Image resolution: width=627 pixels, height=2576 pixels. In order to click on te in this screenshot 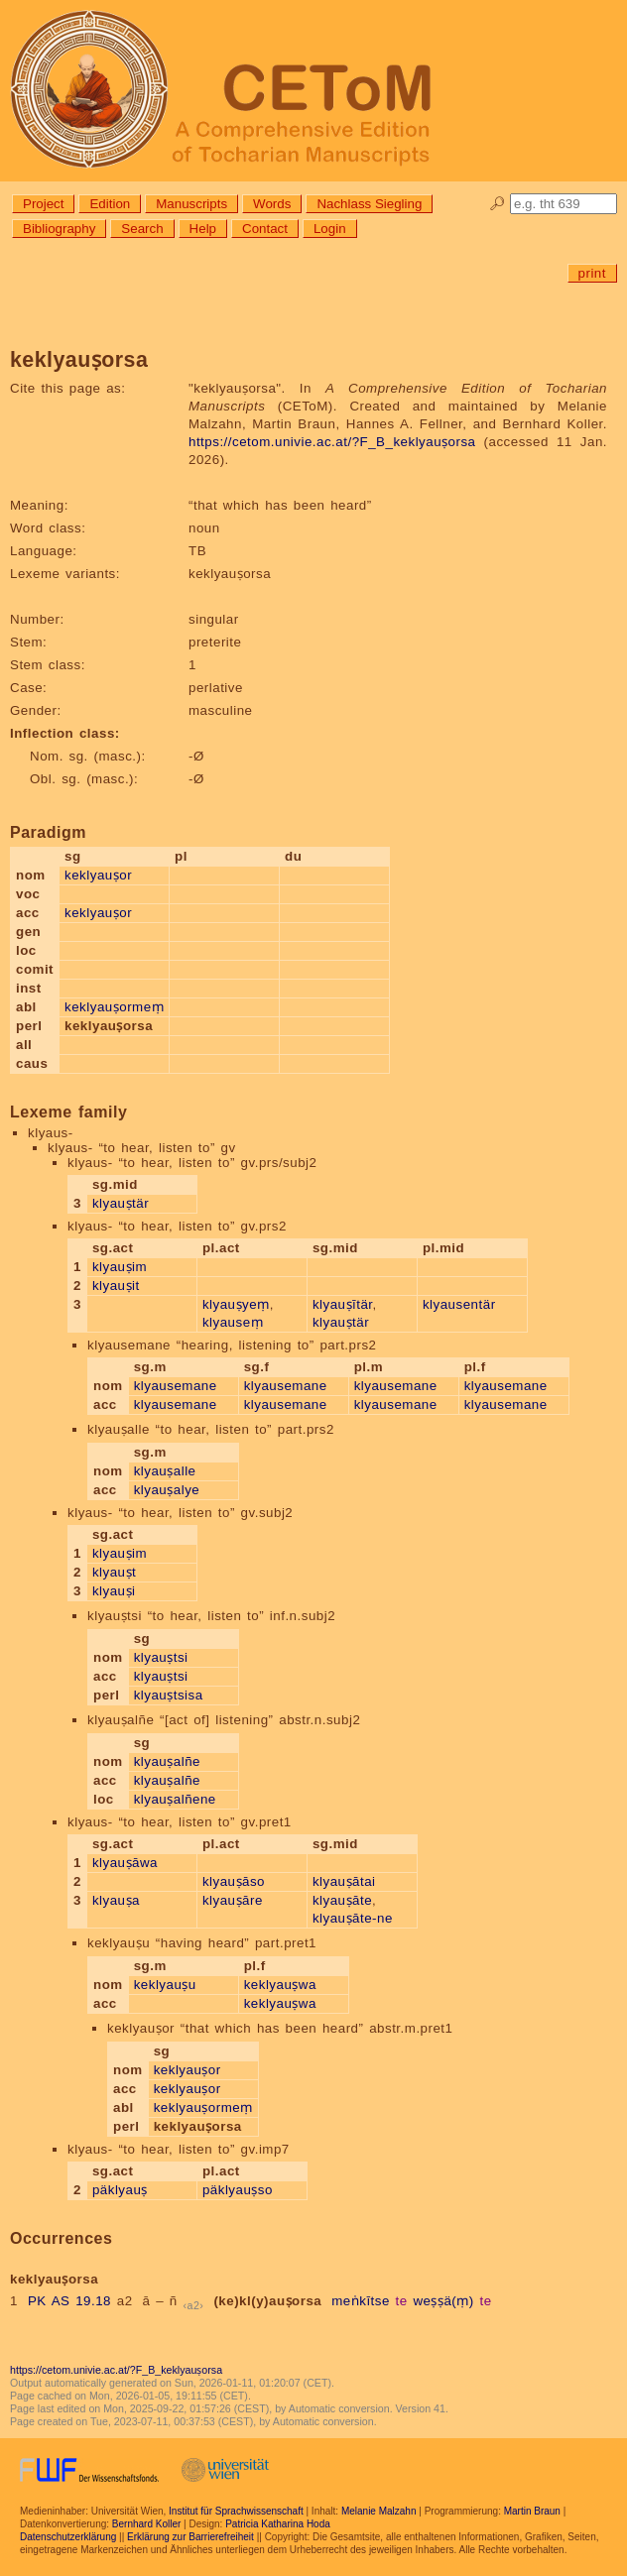, I will do `click(402, 2300)`.